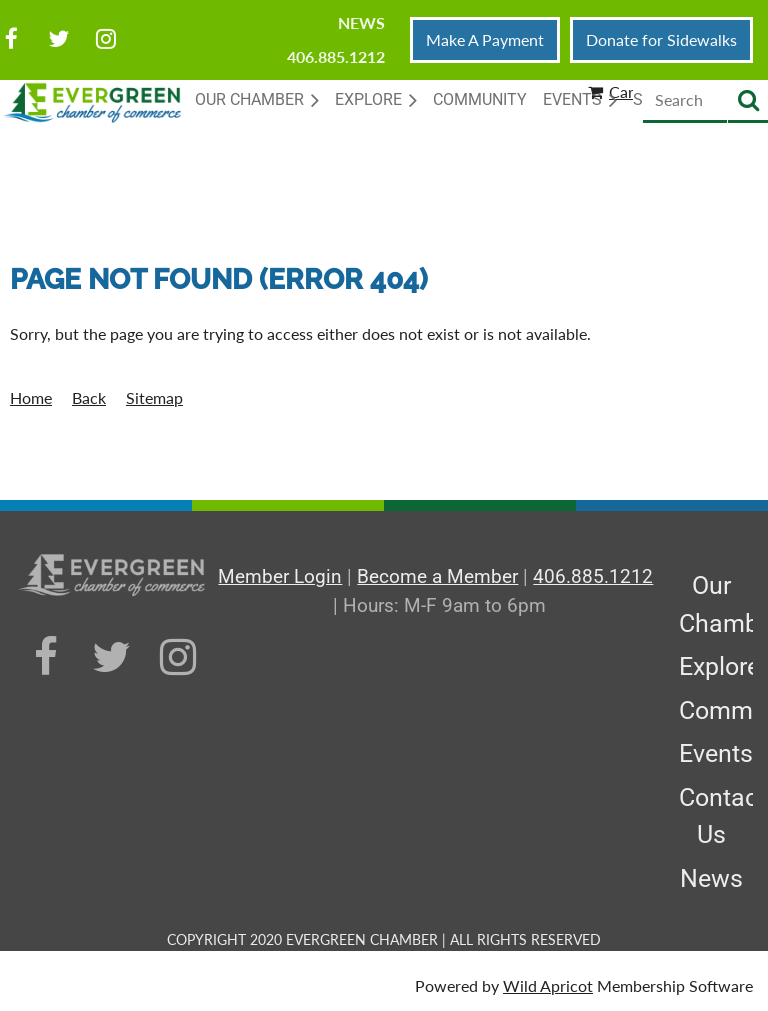  Describe the element at coordinates (719, 666) in the screenshot. I see `Explore` at that location.